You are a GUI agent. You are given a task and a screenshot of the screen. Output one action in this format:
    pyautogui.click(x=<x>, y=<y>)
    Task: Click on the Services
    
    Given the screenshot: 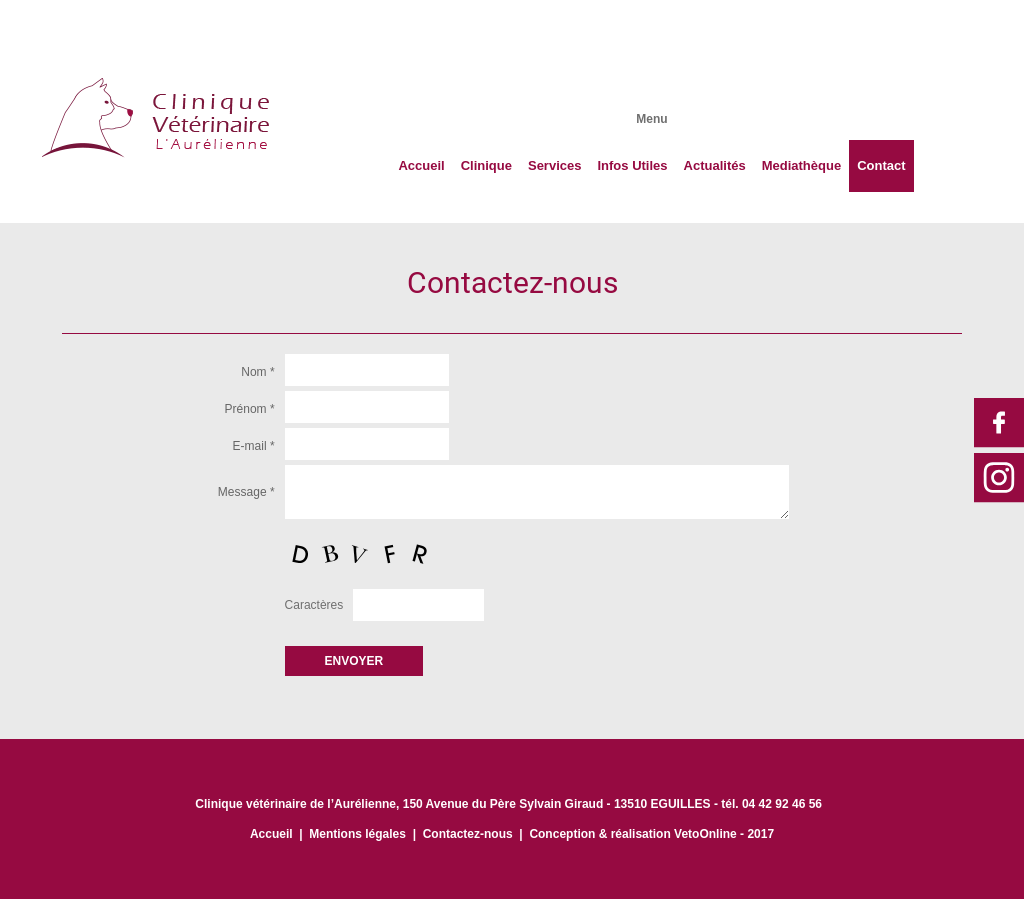 What is the action you would take?
    pyautogui.click(x=555, y=165)
    